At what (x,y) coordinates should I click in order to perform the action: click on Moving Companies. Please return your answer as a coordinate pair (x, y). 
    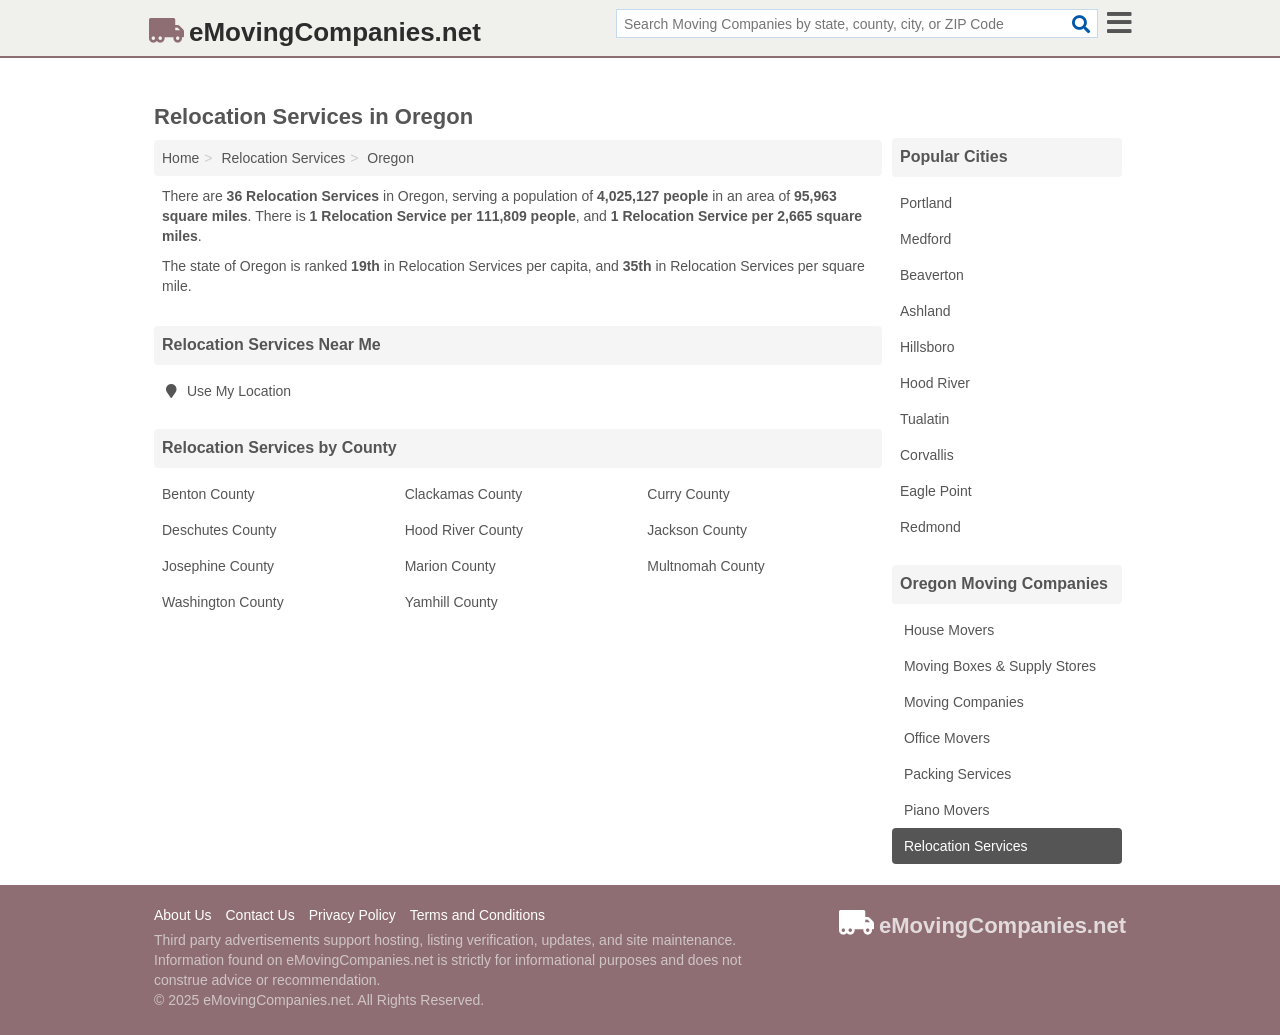
    Looking at the image, I should click on (962, 702).